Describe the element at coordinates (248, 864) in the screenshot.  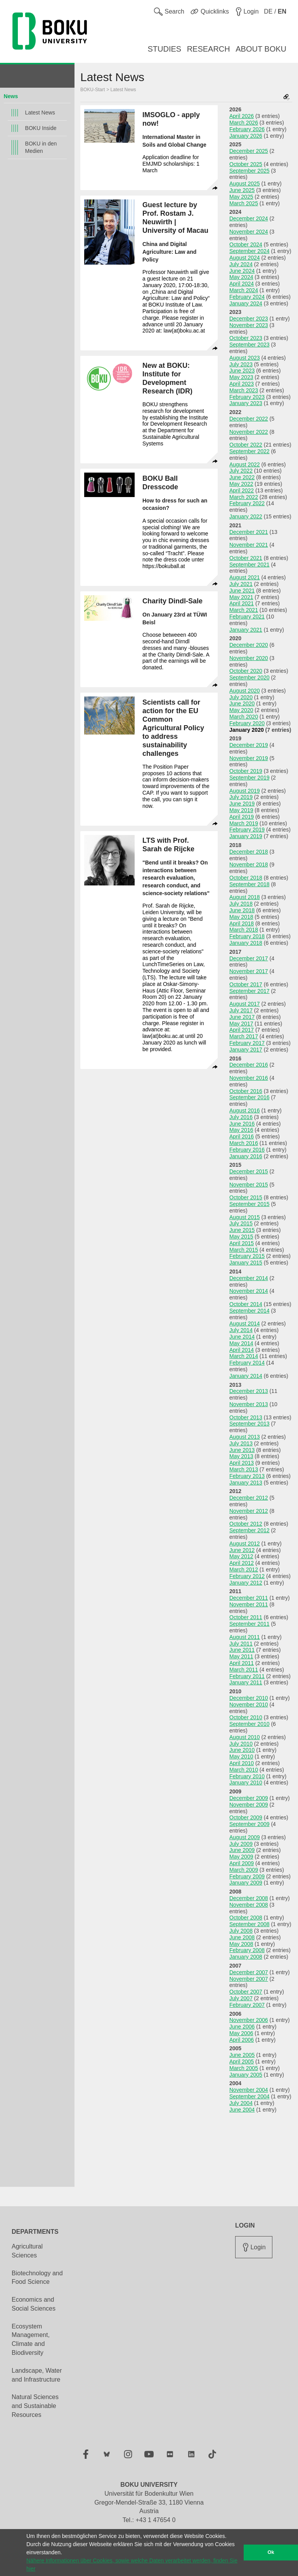
I see `November 2018` at that location.